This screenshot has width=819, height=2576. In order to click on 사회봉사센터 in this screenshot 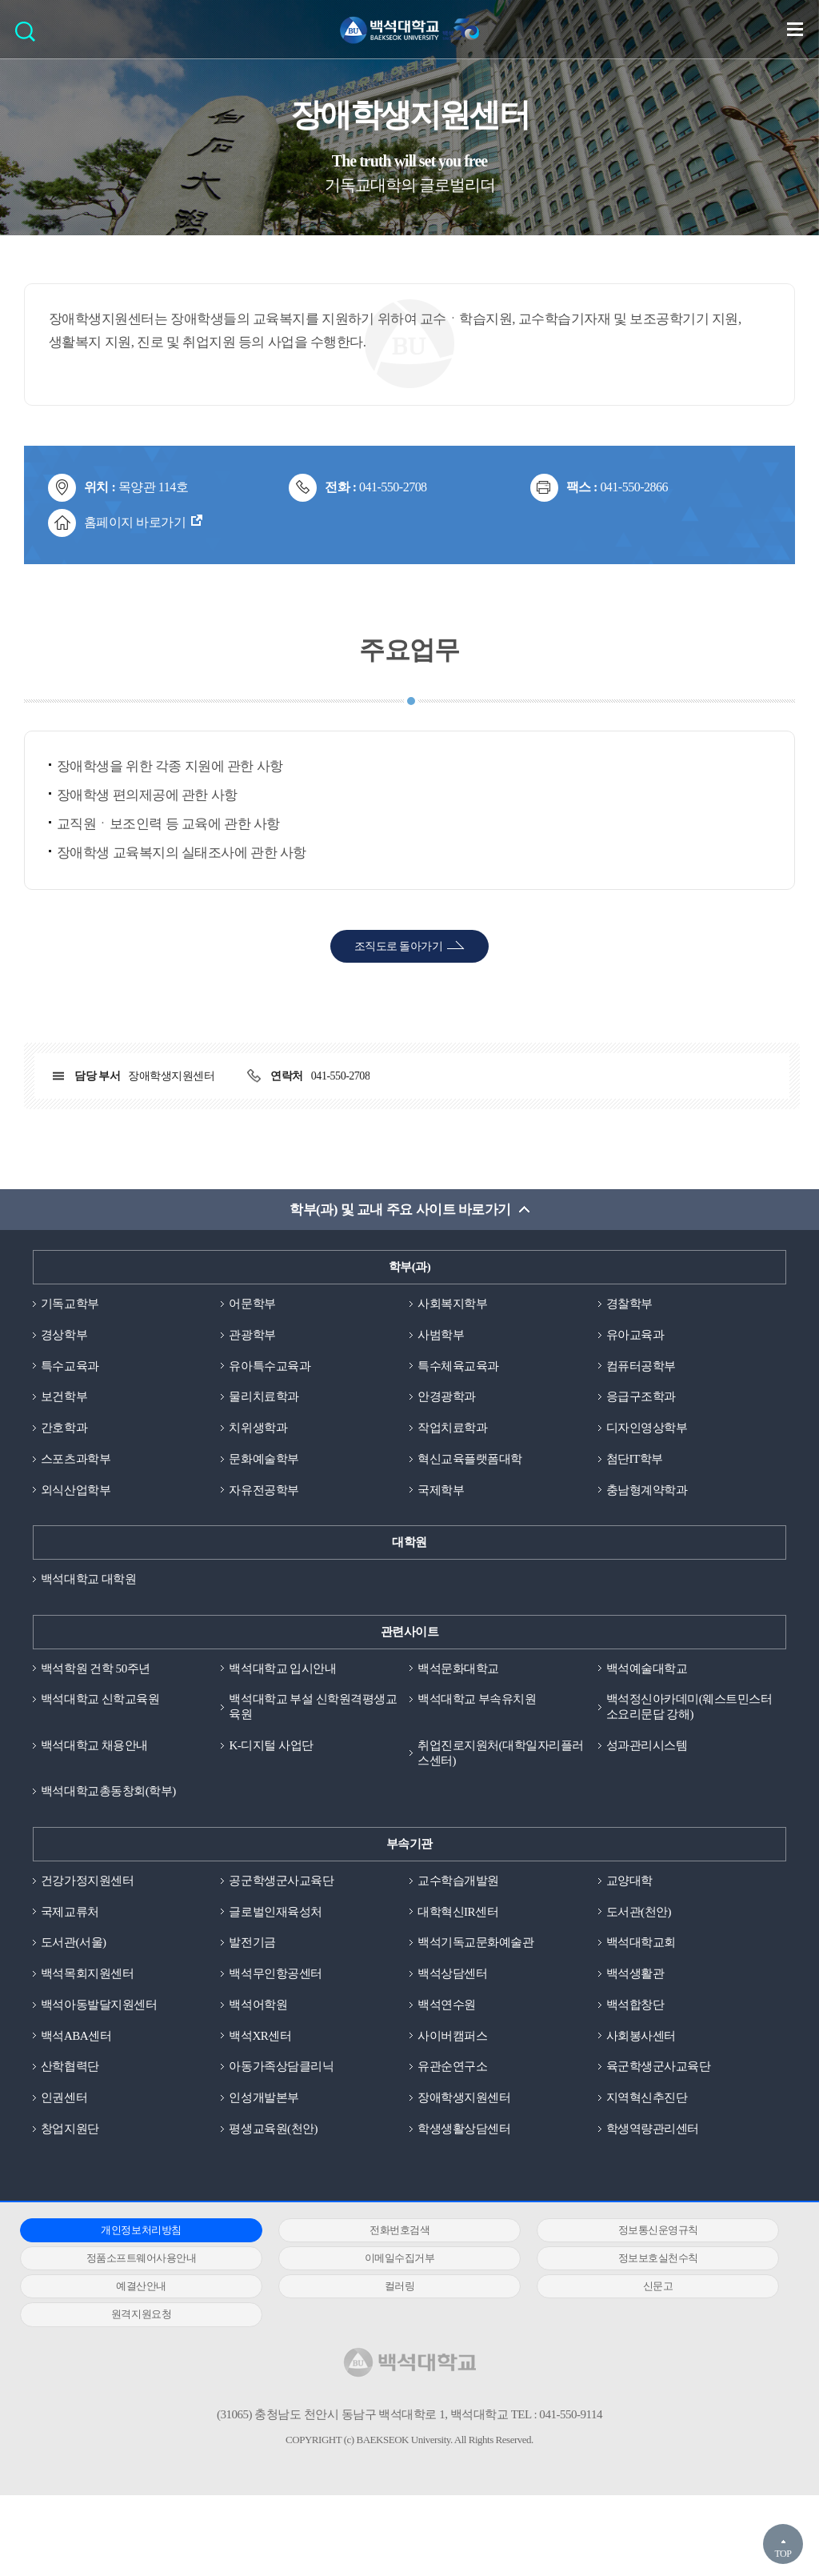, I will do `click(641, 2035)`.